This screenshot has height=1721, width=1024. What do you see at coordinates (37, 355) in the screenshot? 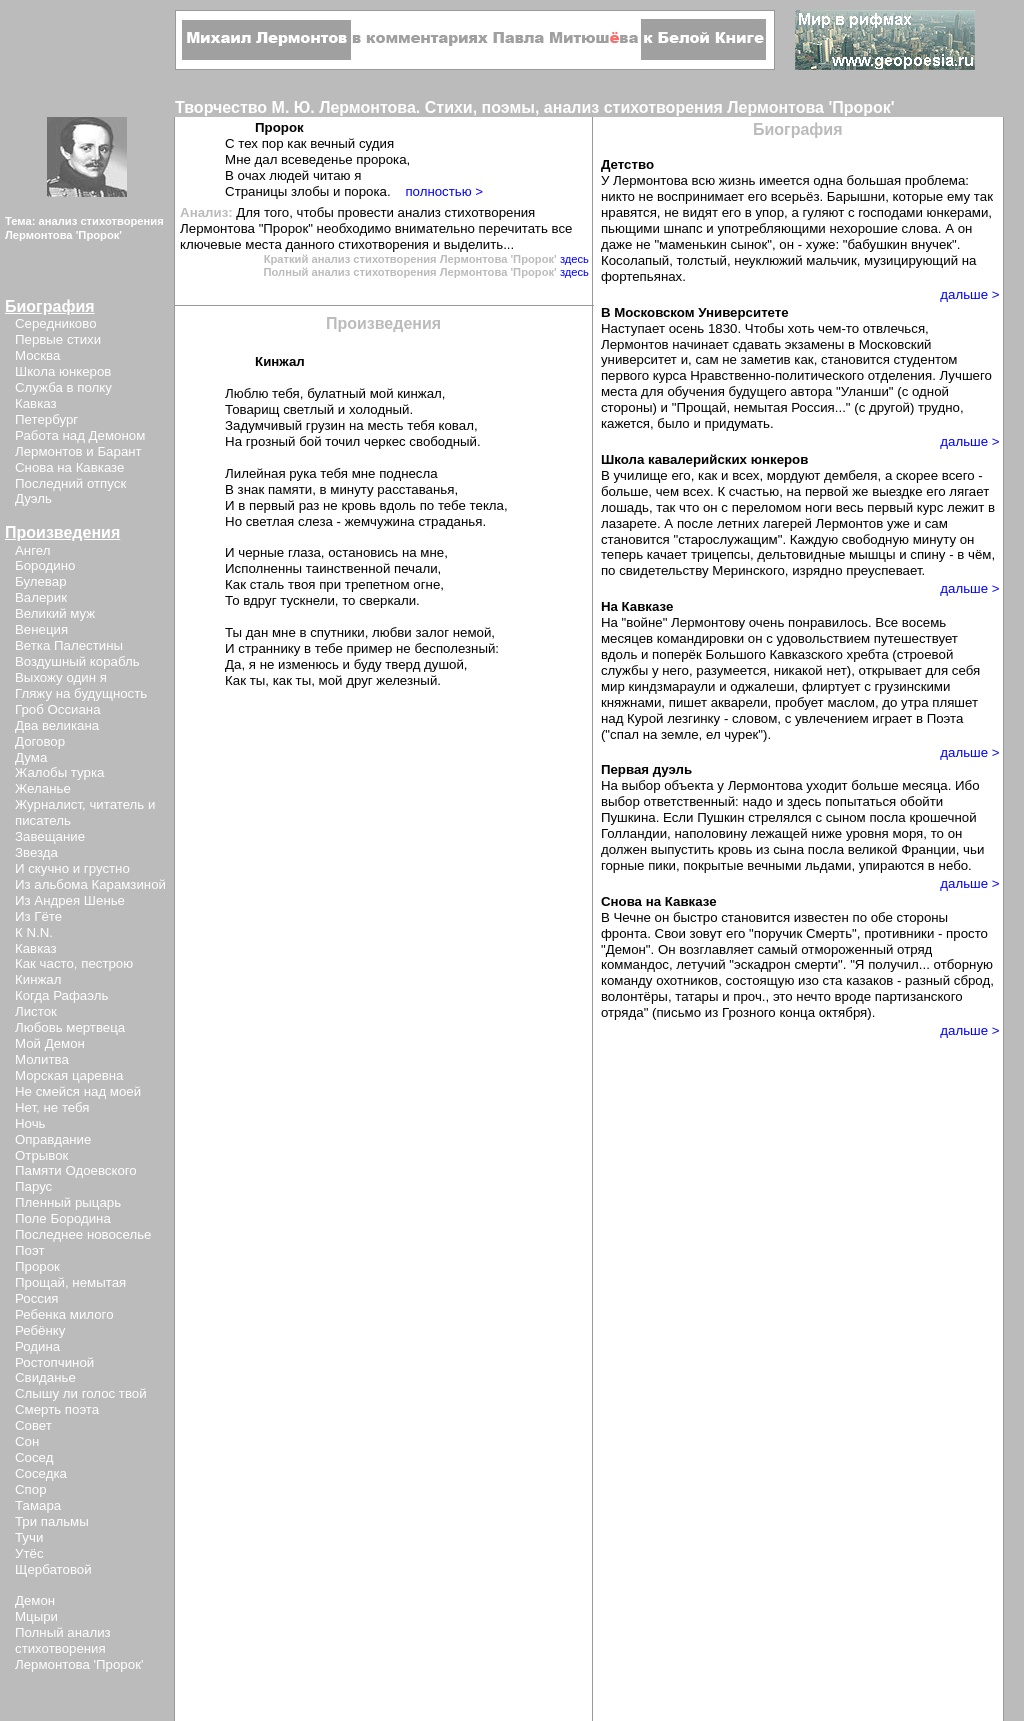
I see `Москва` at bounding box center [37, 355].